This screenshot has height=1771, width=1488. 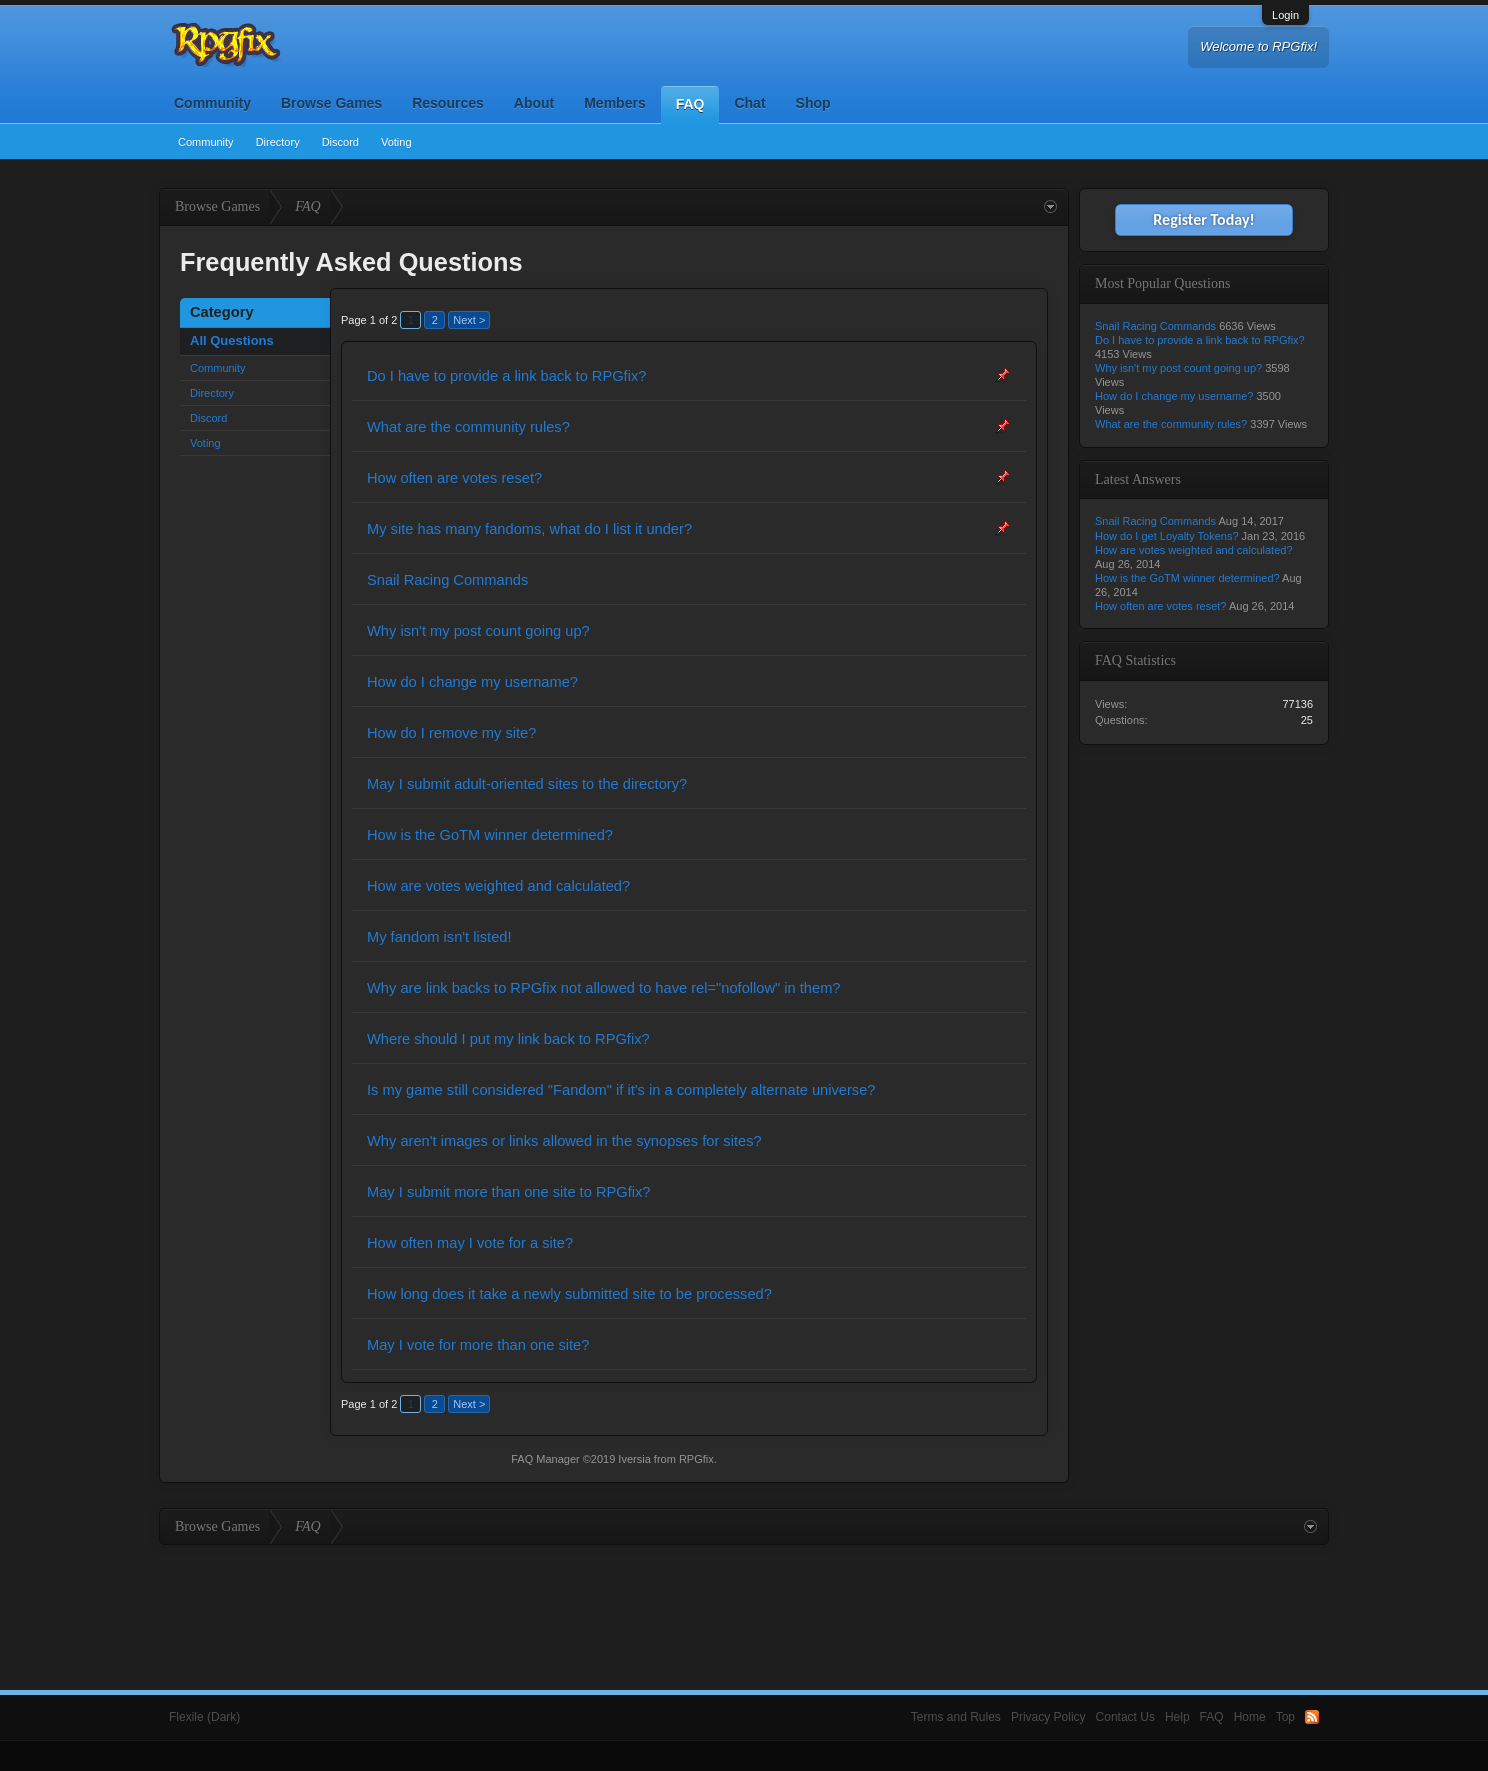 What do you see at coordinates (439, 937) in the screenshot?
I see `My fandom isn't listed!` at bounding box center [439, 937].